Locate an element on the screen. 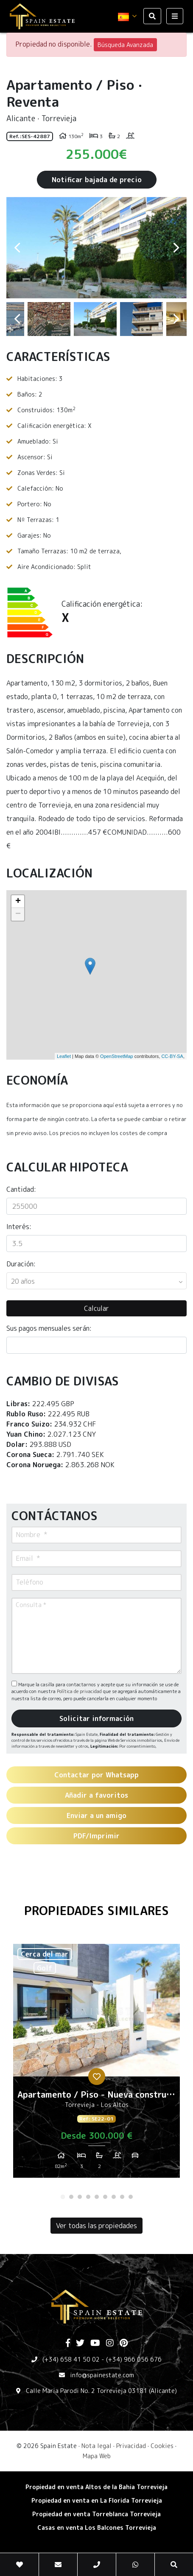 The width and height of the screenshot is (193, 2576). (+34) 966 056 676 is located at coordinates (134, 2359).